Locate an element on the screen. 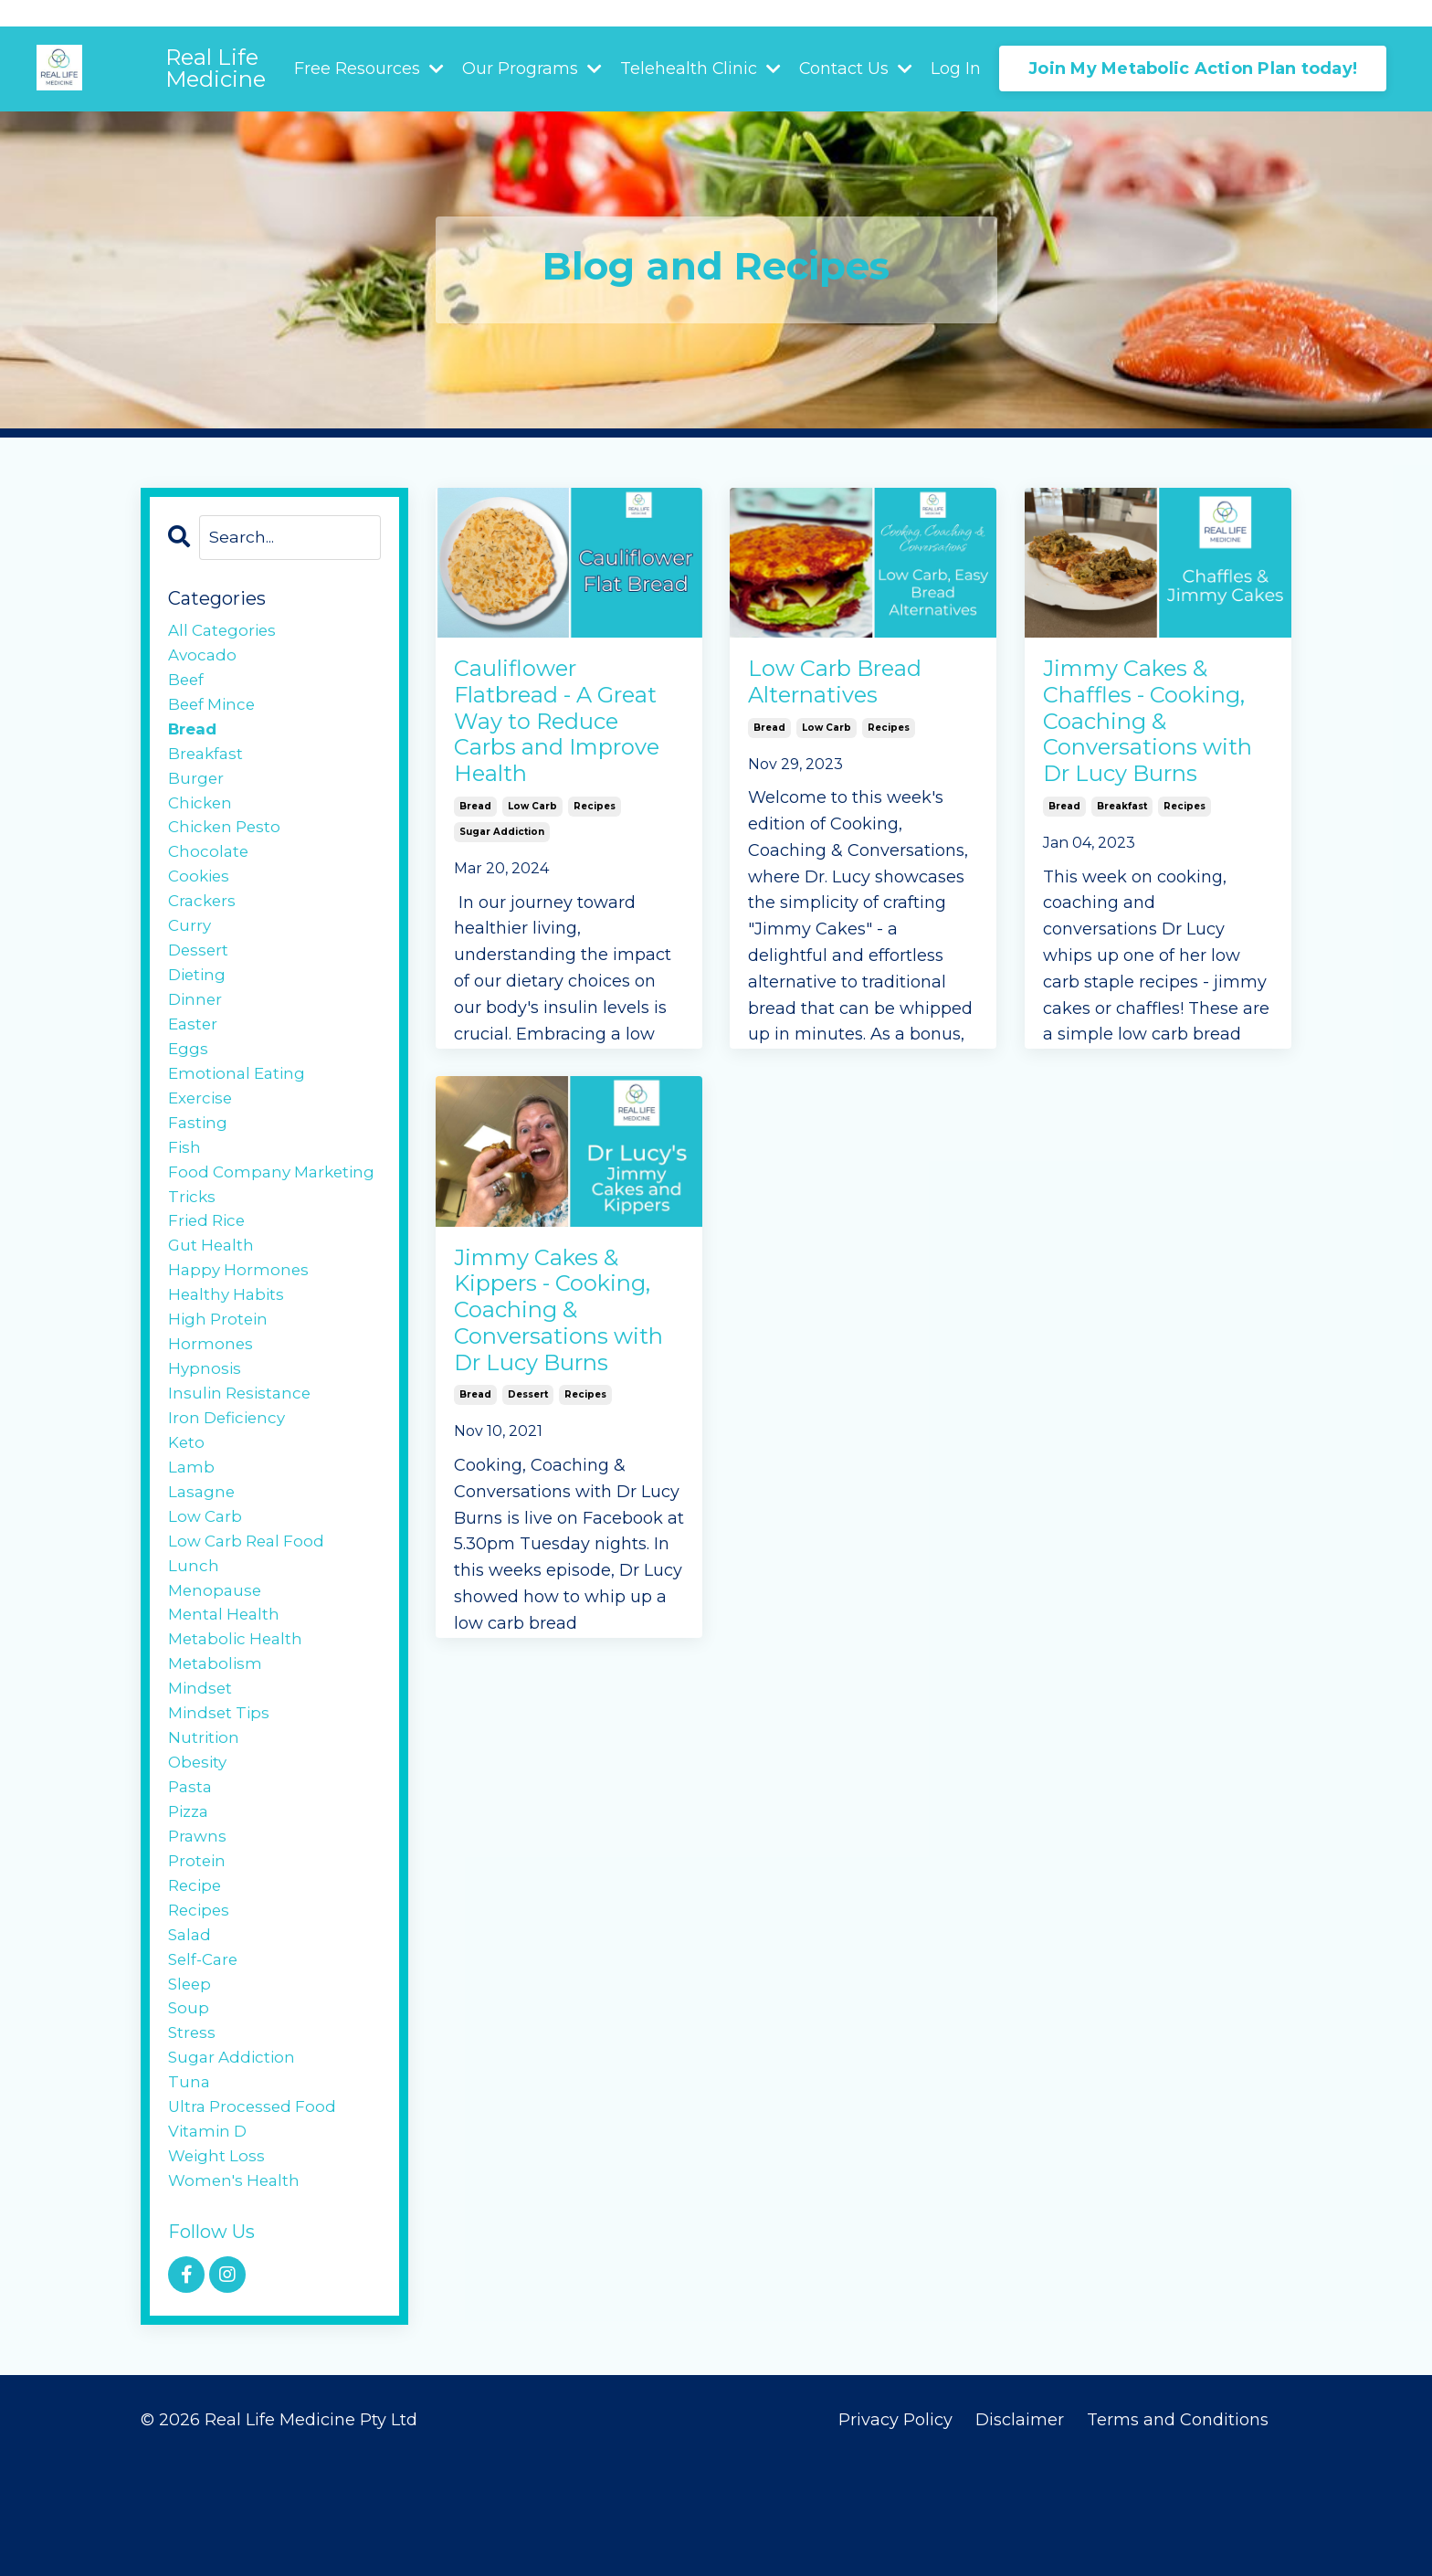  food company marketing tricks is located at coordinates (237, 1225).